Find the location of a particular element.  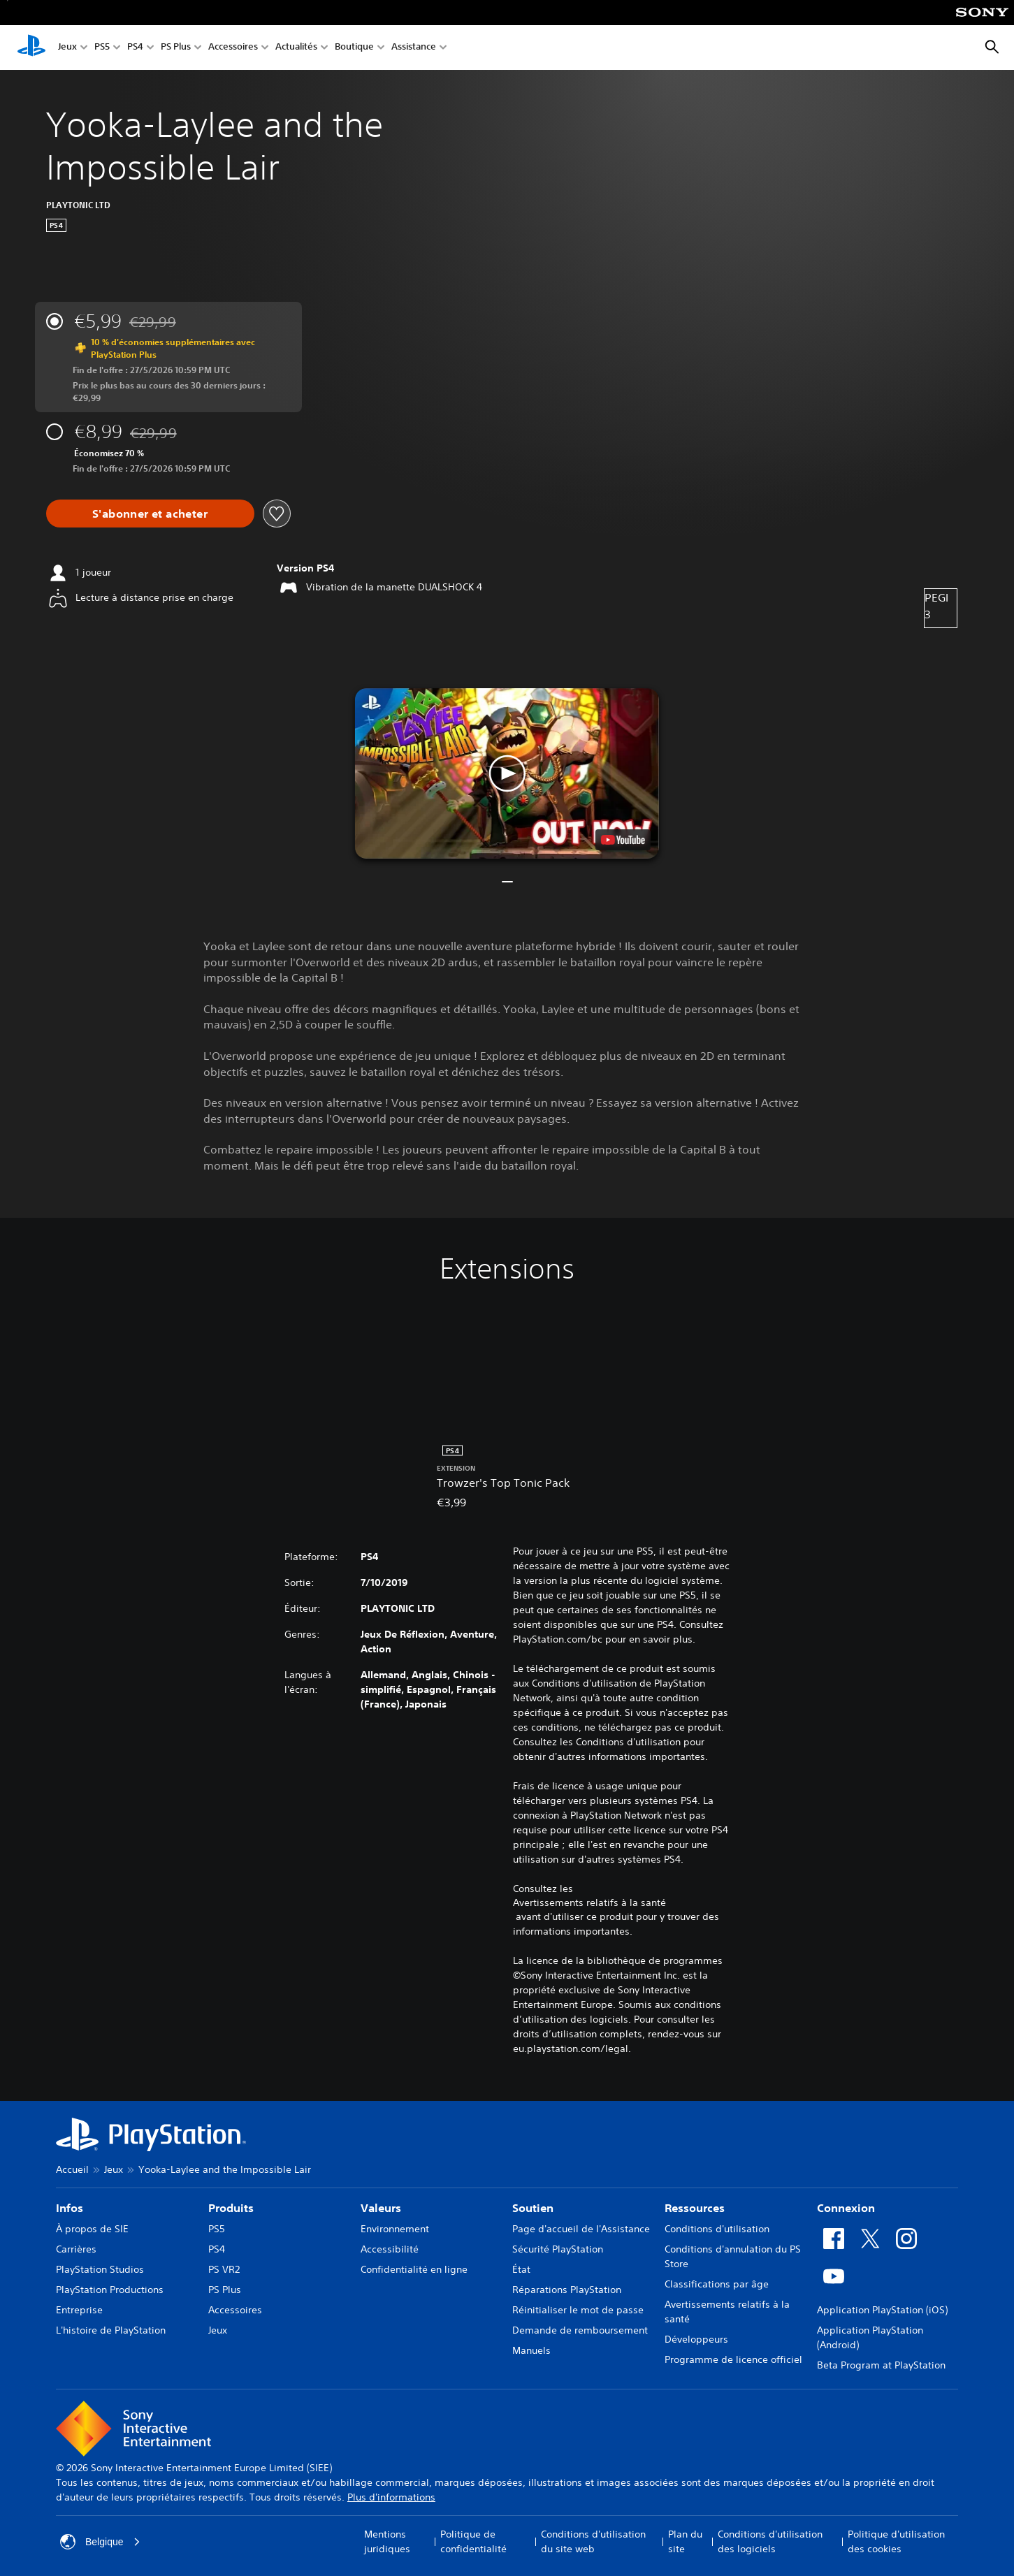

Soutien [heading] is located at coordinates (532, 2208).